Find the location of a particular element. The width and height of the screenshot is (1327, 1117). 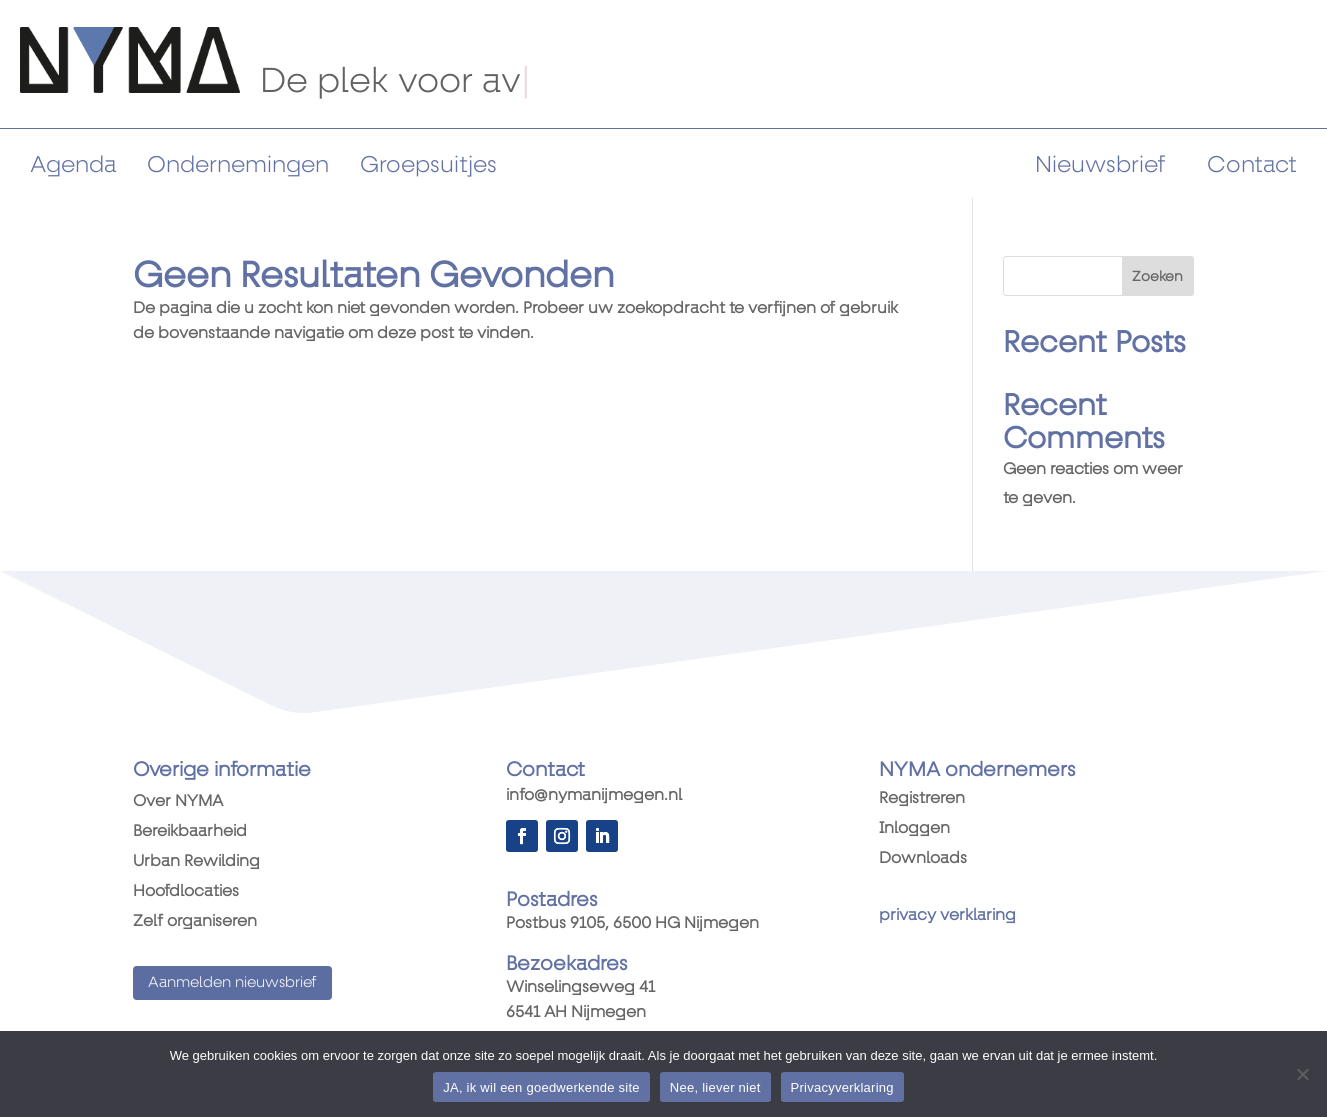

Zelf organiseren [link] is located at coordinates (195, 922).